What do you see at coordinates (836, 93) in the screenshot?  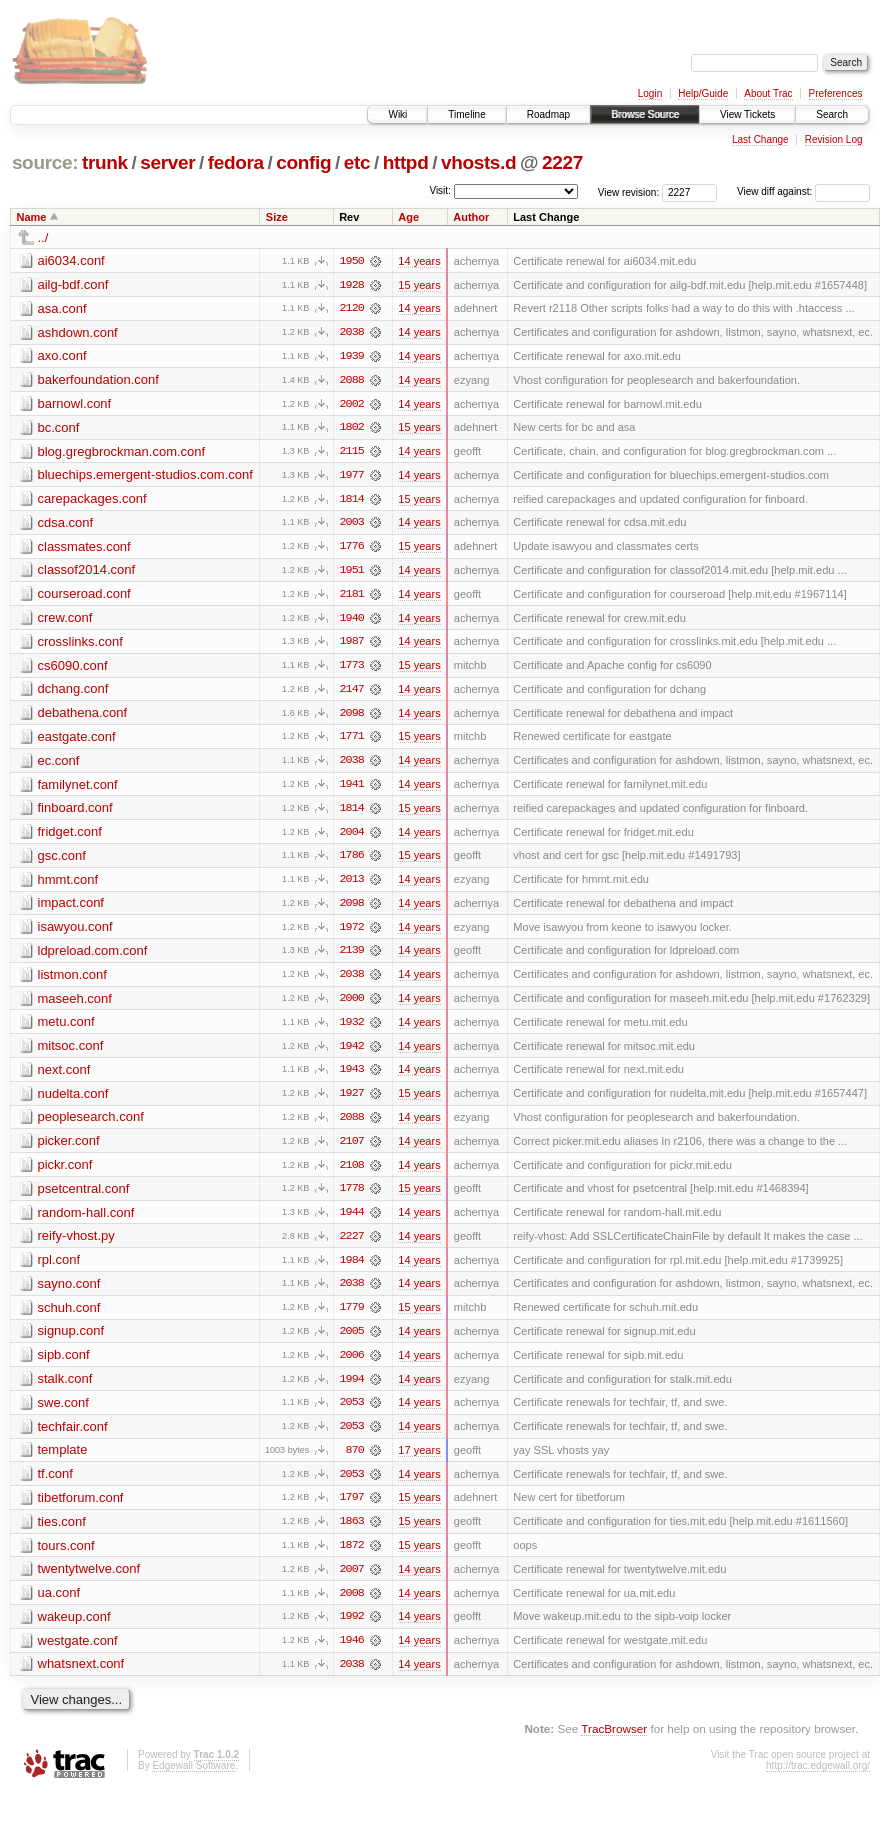 I see `Preferences` at bounding box center [836, 93].